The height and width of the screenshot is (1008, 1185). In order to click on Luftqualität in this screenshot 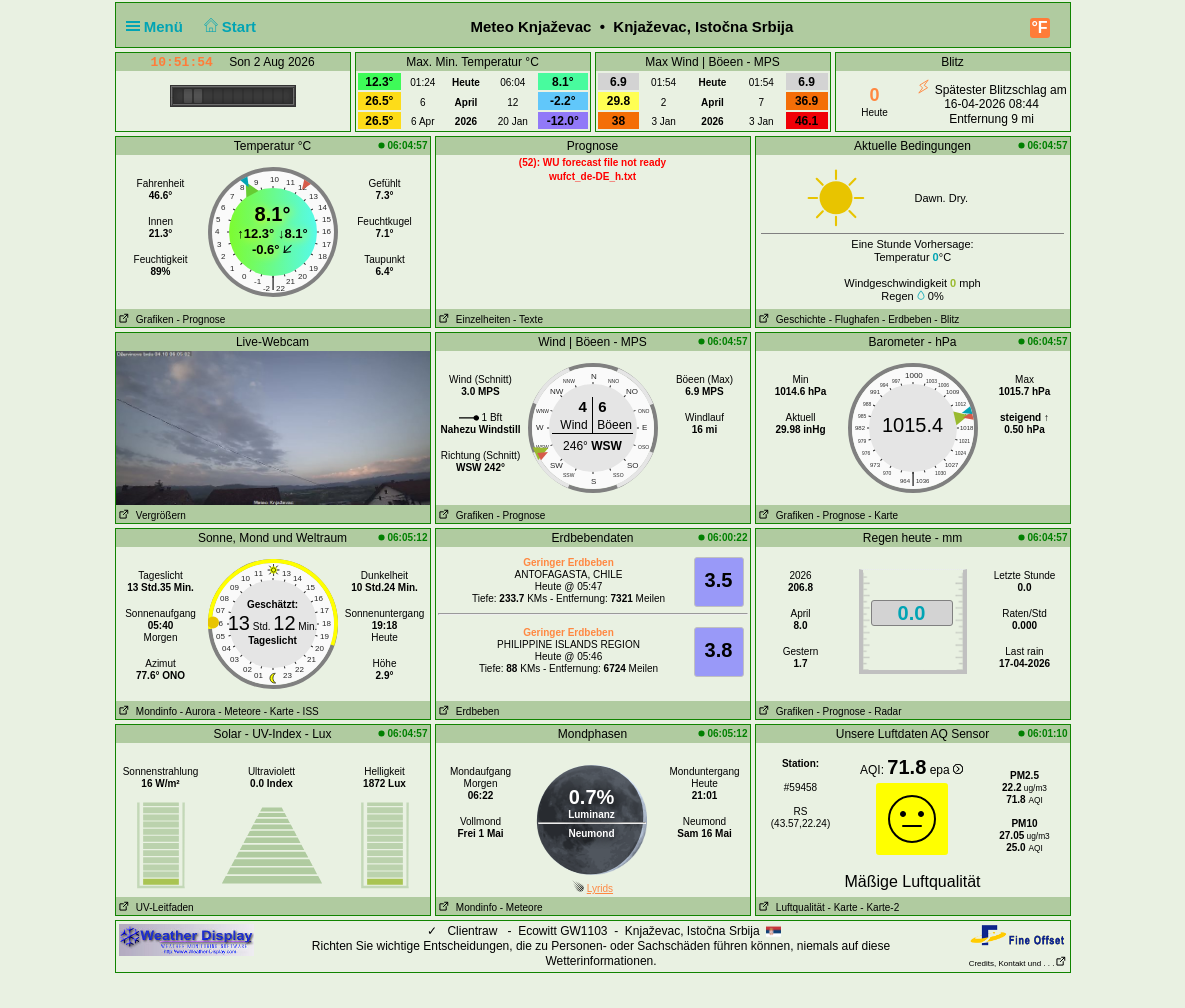, I will do `click(790, 907)`.